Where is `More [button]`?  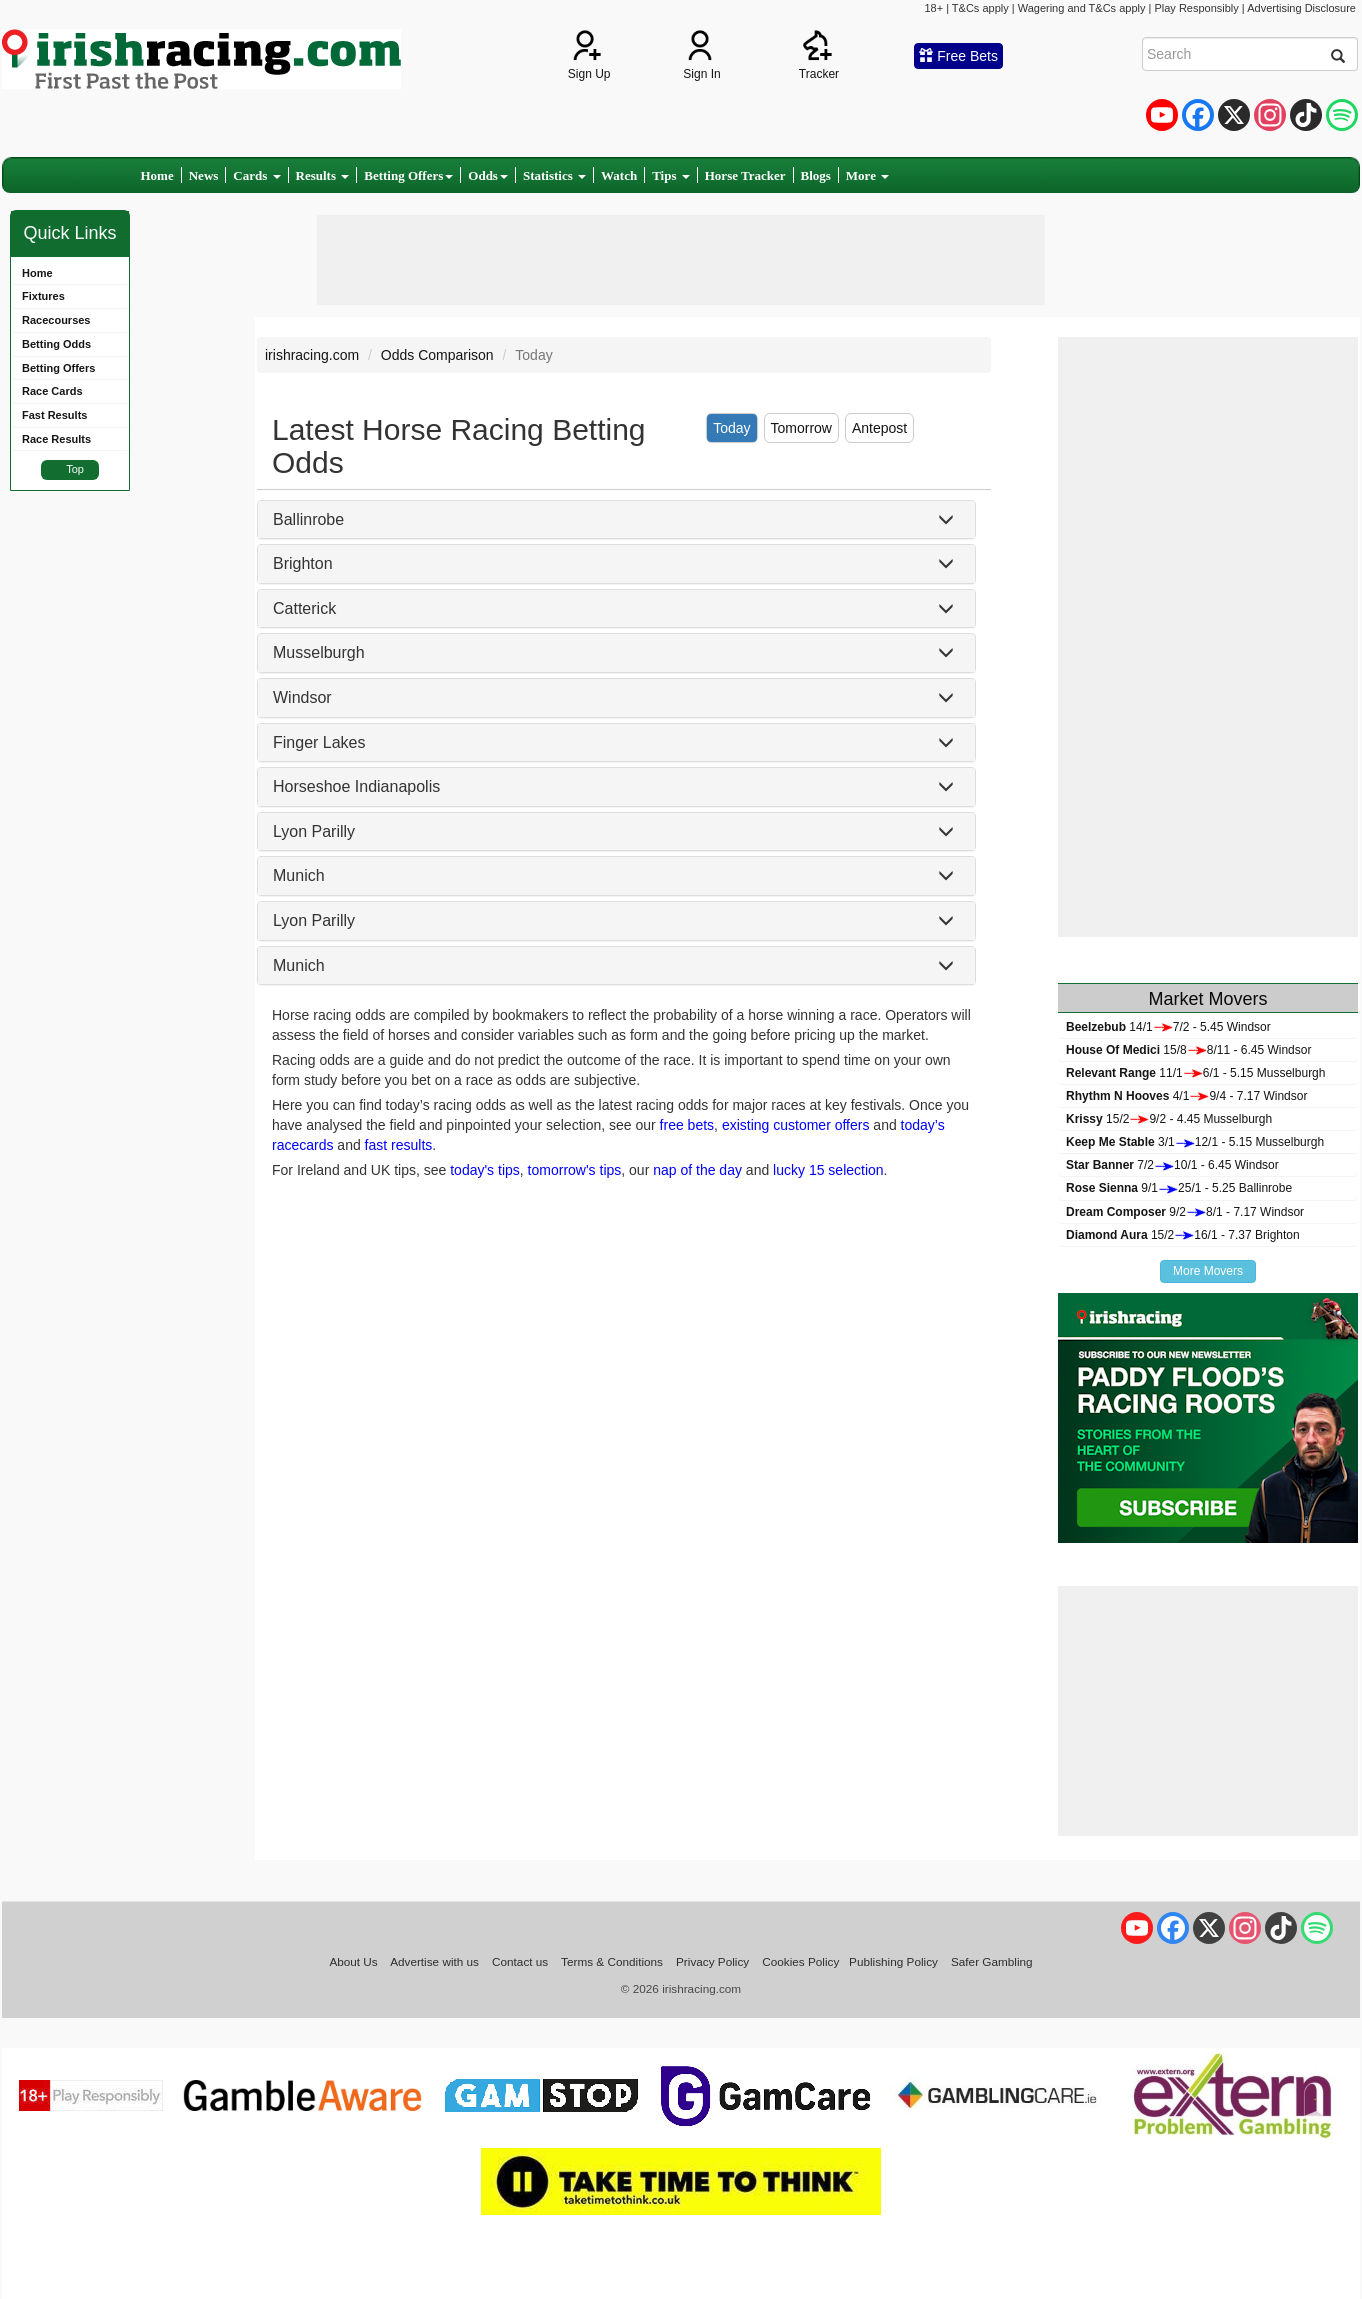 More [button] is located at coordinates (867, 175).